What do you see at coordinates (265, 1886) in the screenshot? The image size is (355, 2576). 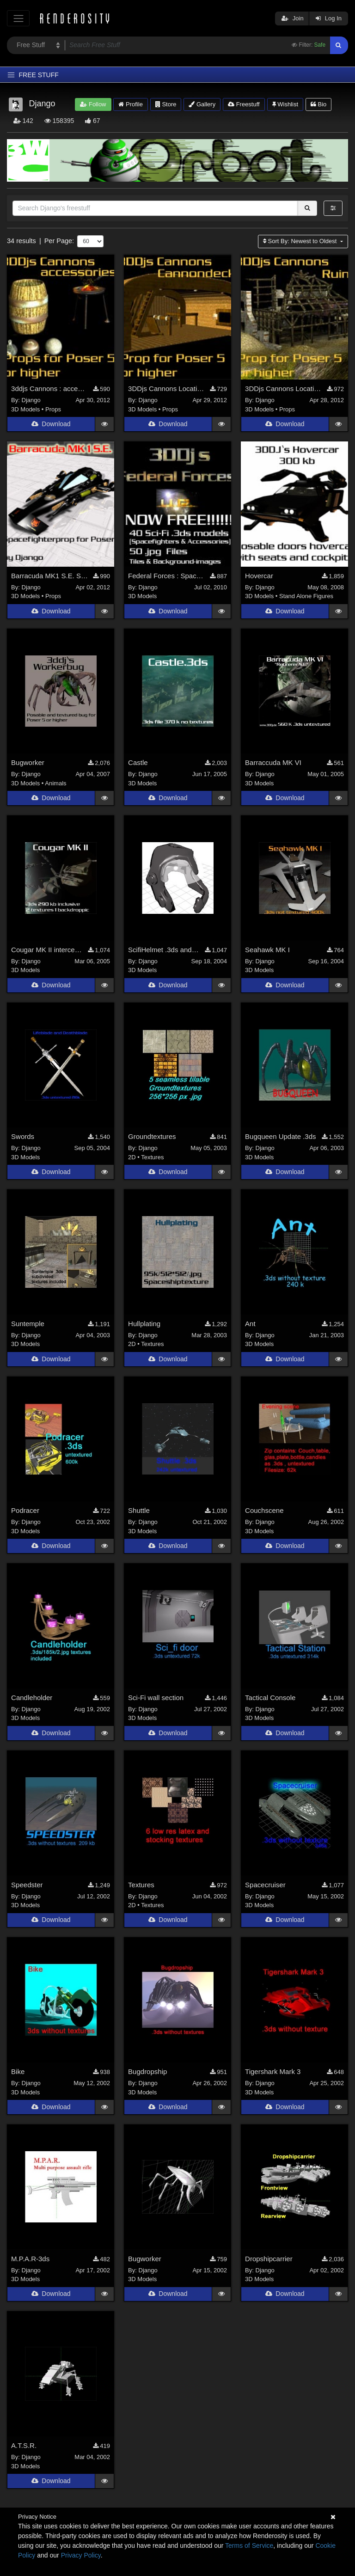 I see `Spacecruiser` at bounding box center [265, 1886].